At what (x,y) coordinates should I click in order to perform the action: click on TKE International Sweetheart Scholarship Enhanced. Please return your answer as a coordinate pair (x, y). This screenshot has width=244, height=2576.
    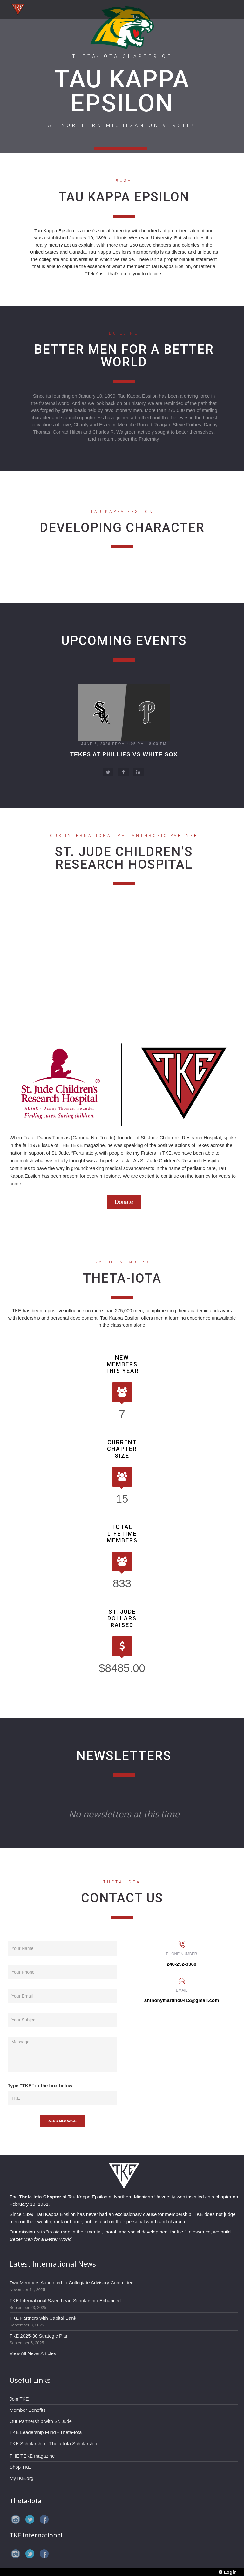
    Looking at the image, I should click on (65, 2300).